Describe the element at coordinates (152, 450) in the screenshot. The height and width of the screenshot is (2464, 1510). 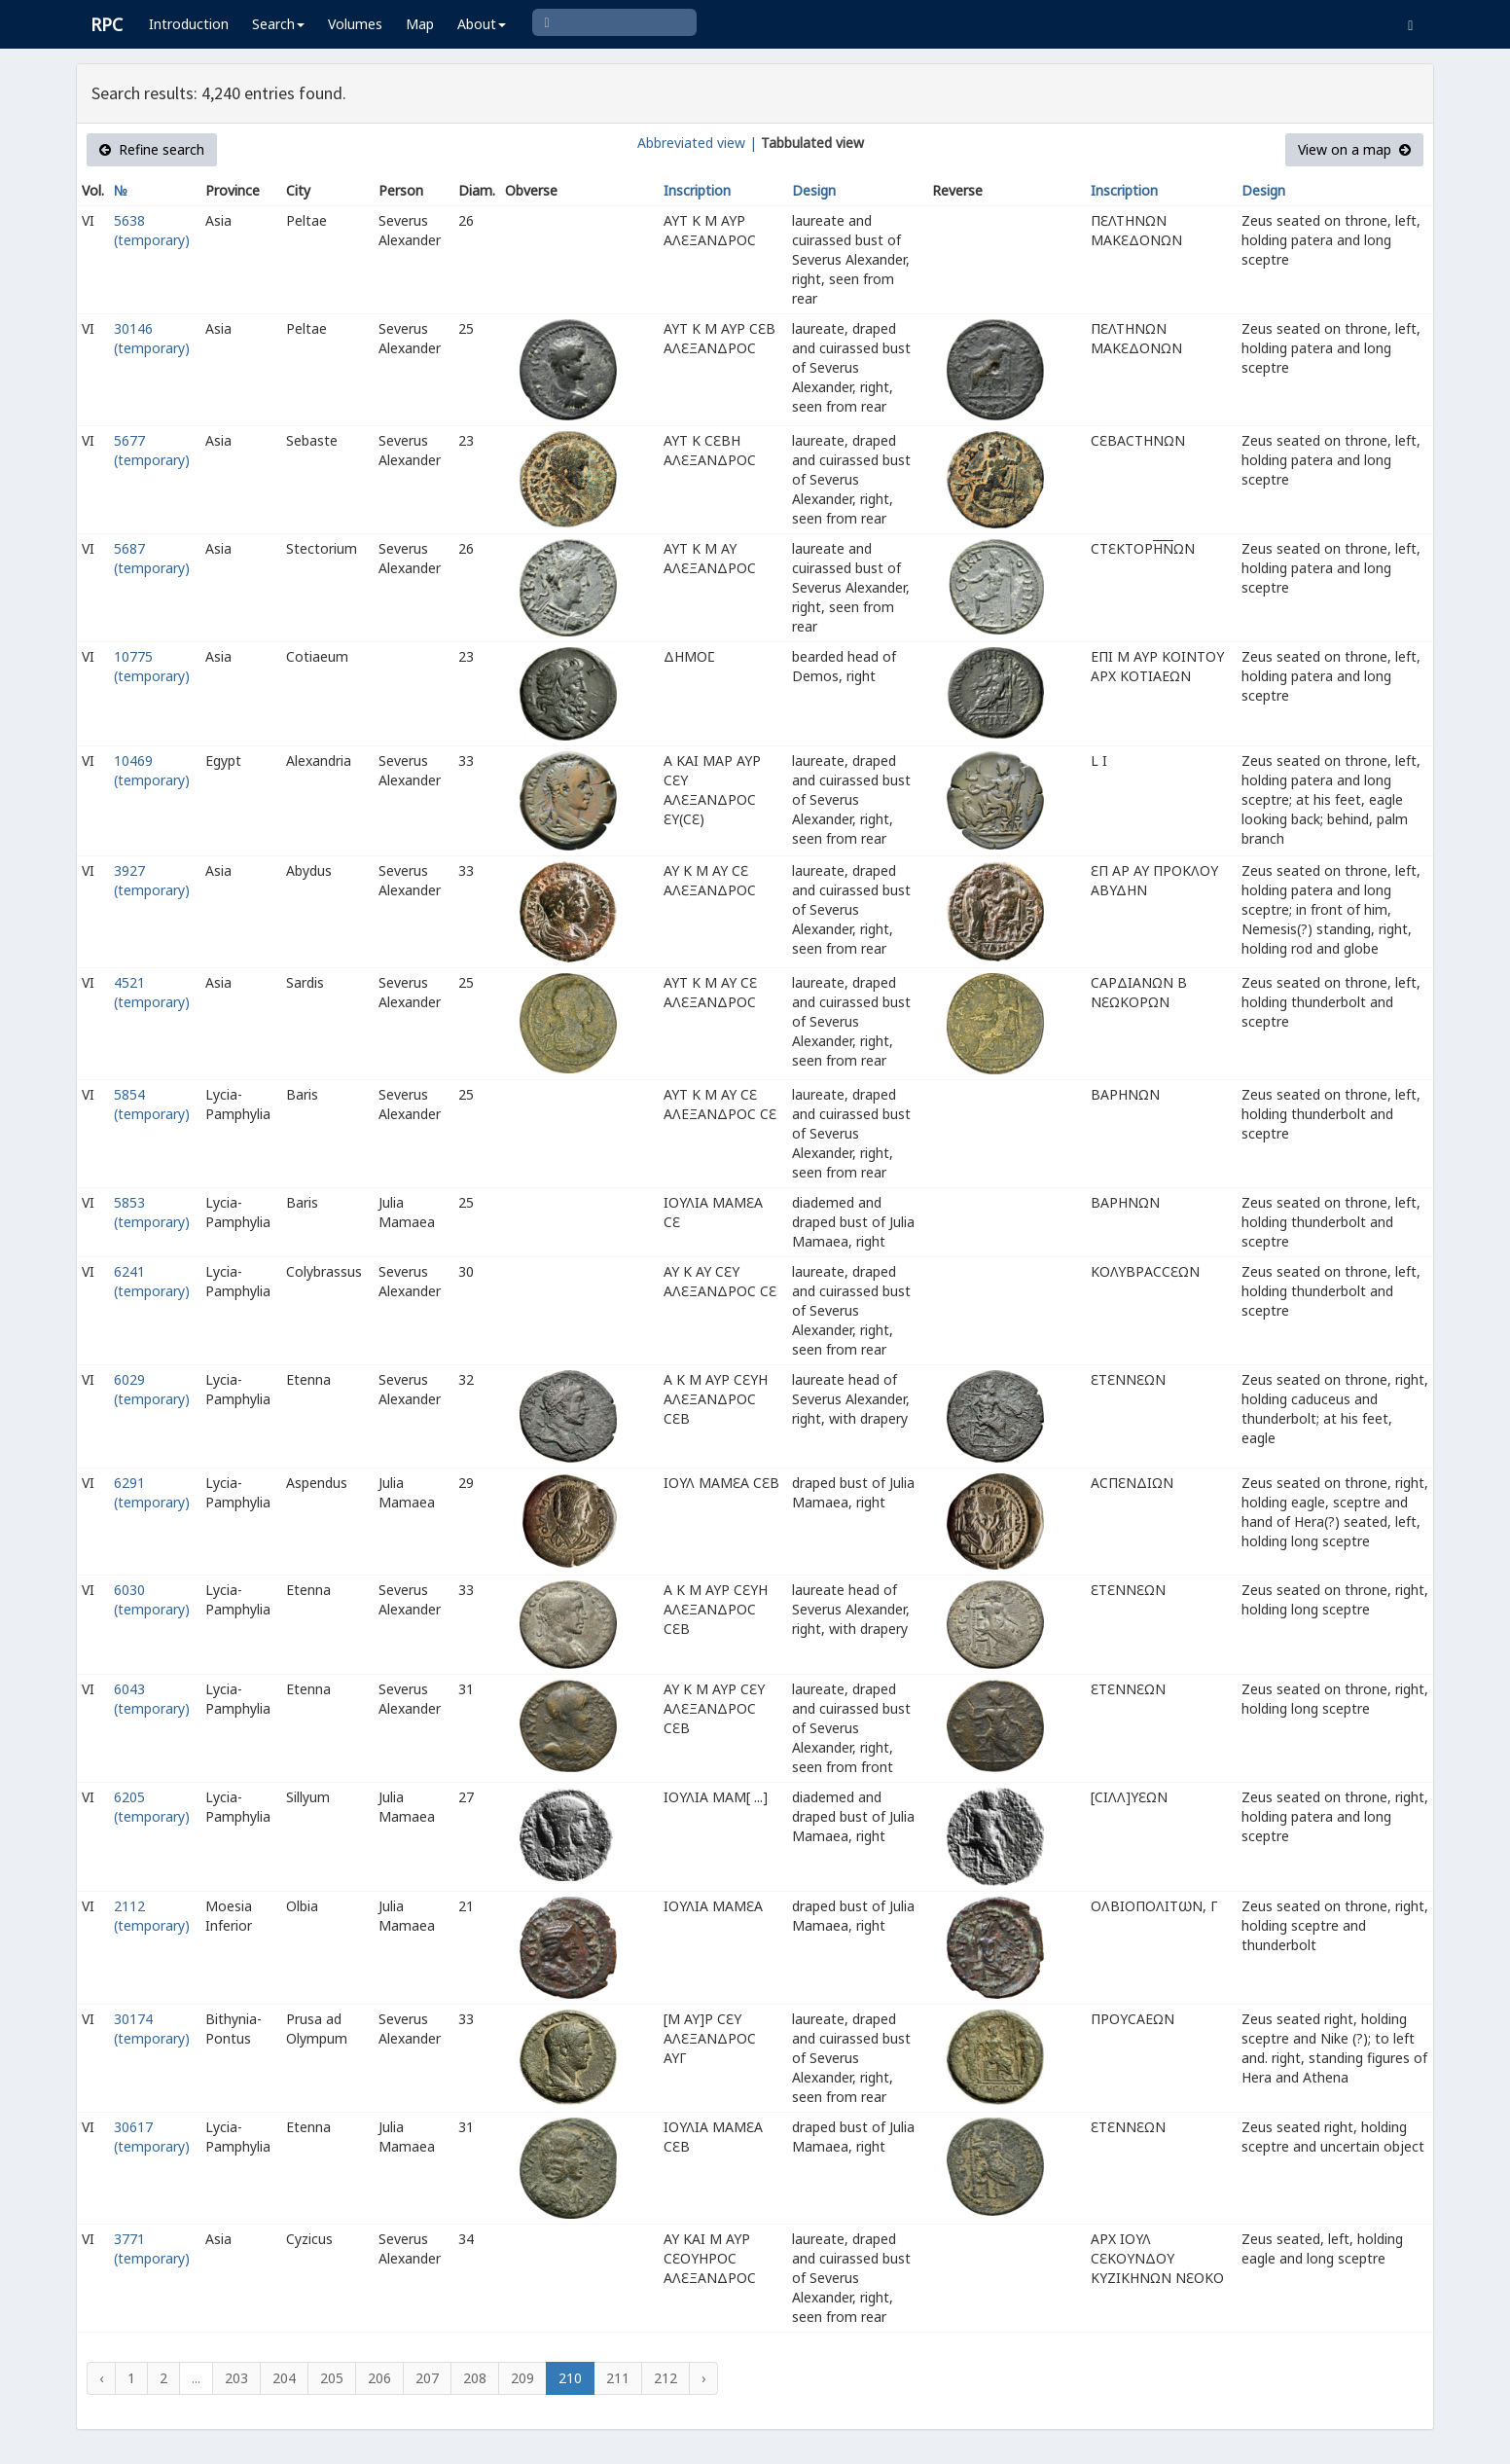
I see `5677 (temporary)` at that location.